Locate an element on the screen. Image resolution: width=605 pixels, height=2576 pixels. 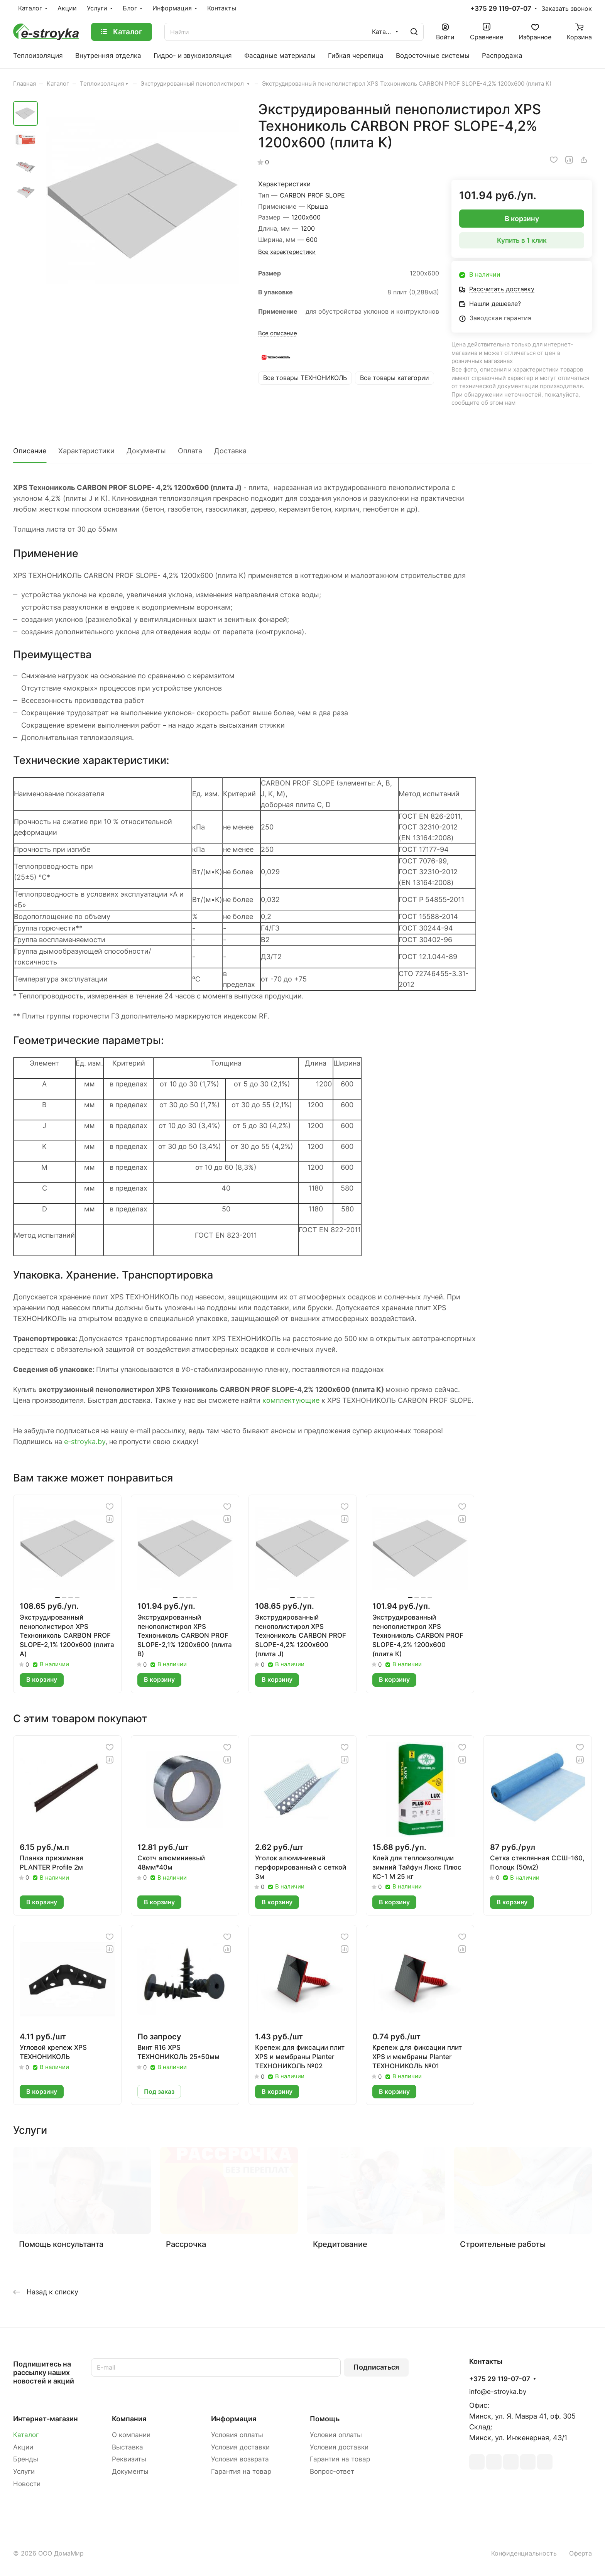
Характеристики is located at coordinates (86, 451).